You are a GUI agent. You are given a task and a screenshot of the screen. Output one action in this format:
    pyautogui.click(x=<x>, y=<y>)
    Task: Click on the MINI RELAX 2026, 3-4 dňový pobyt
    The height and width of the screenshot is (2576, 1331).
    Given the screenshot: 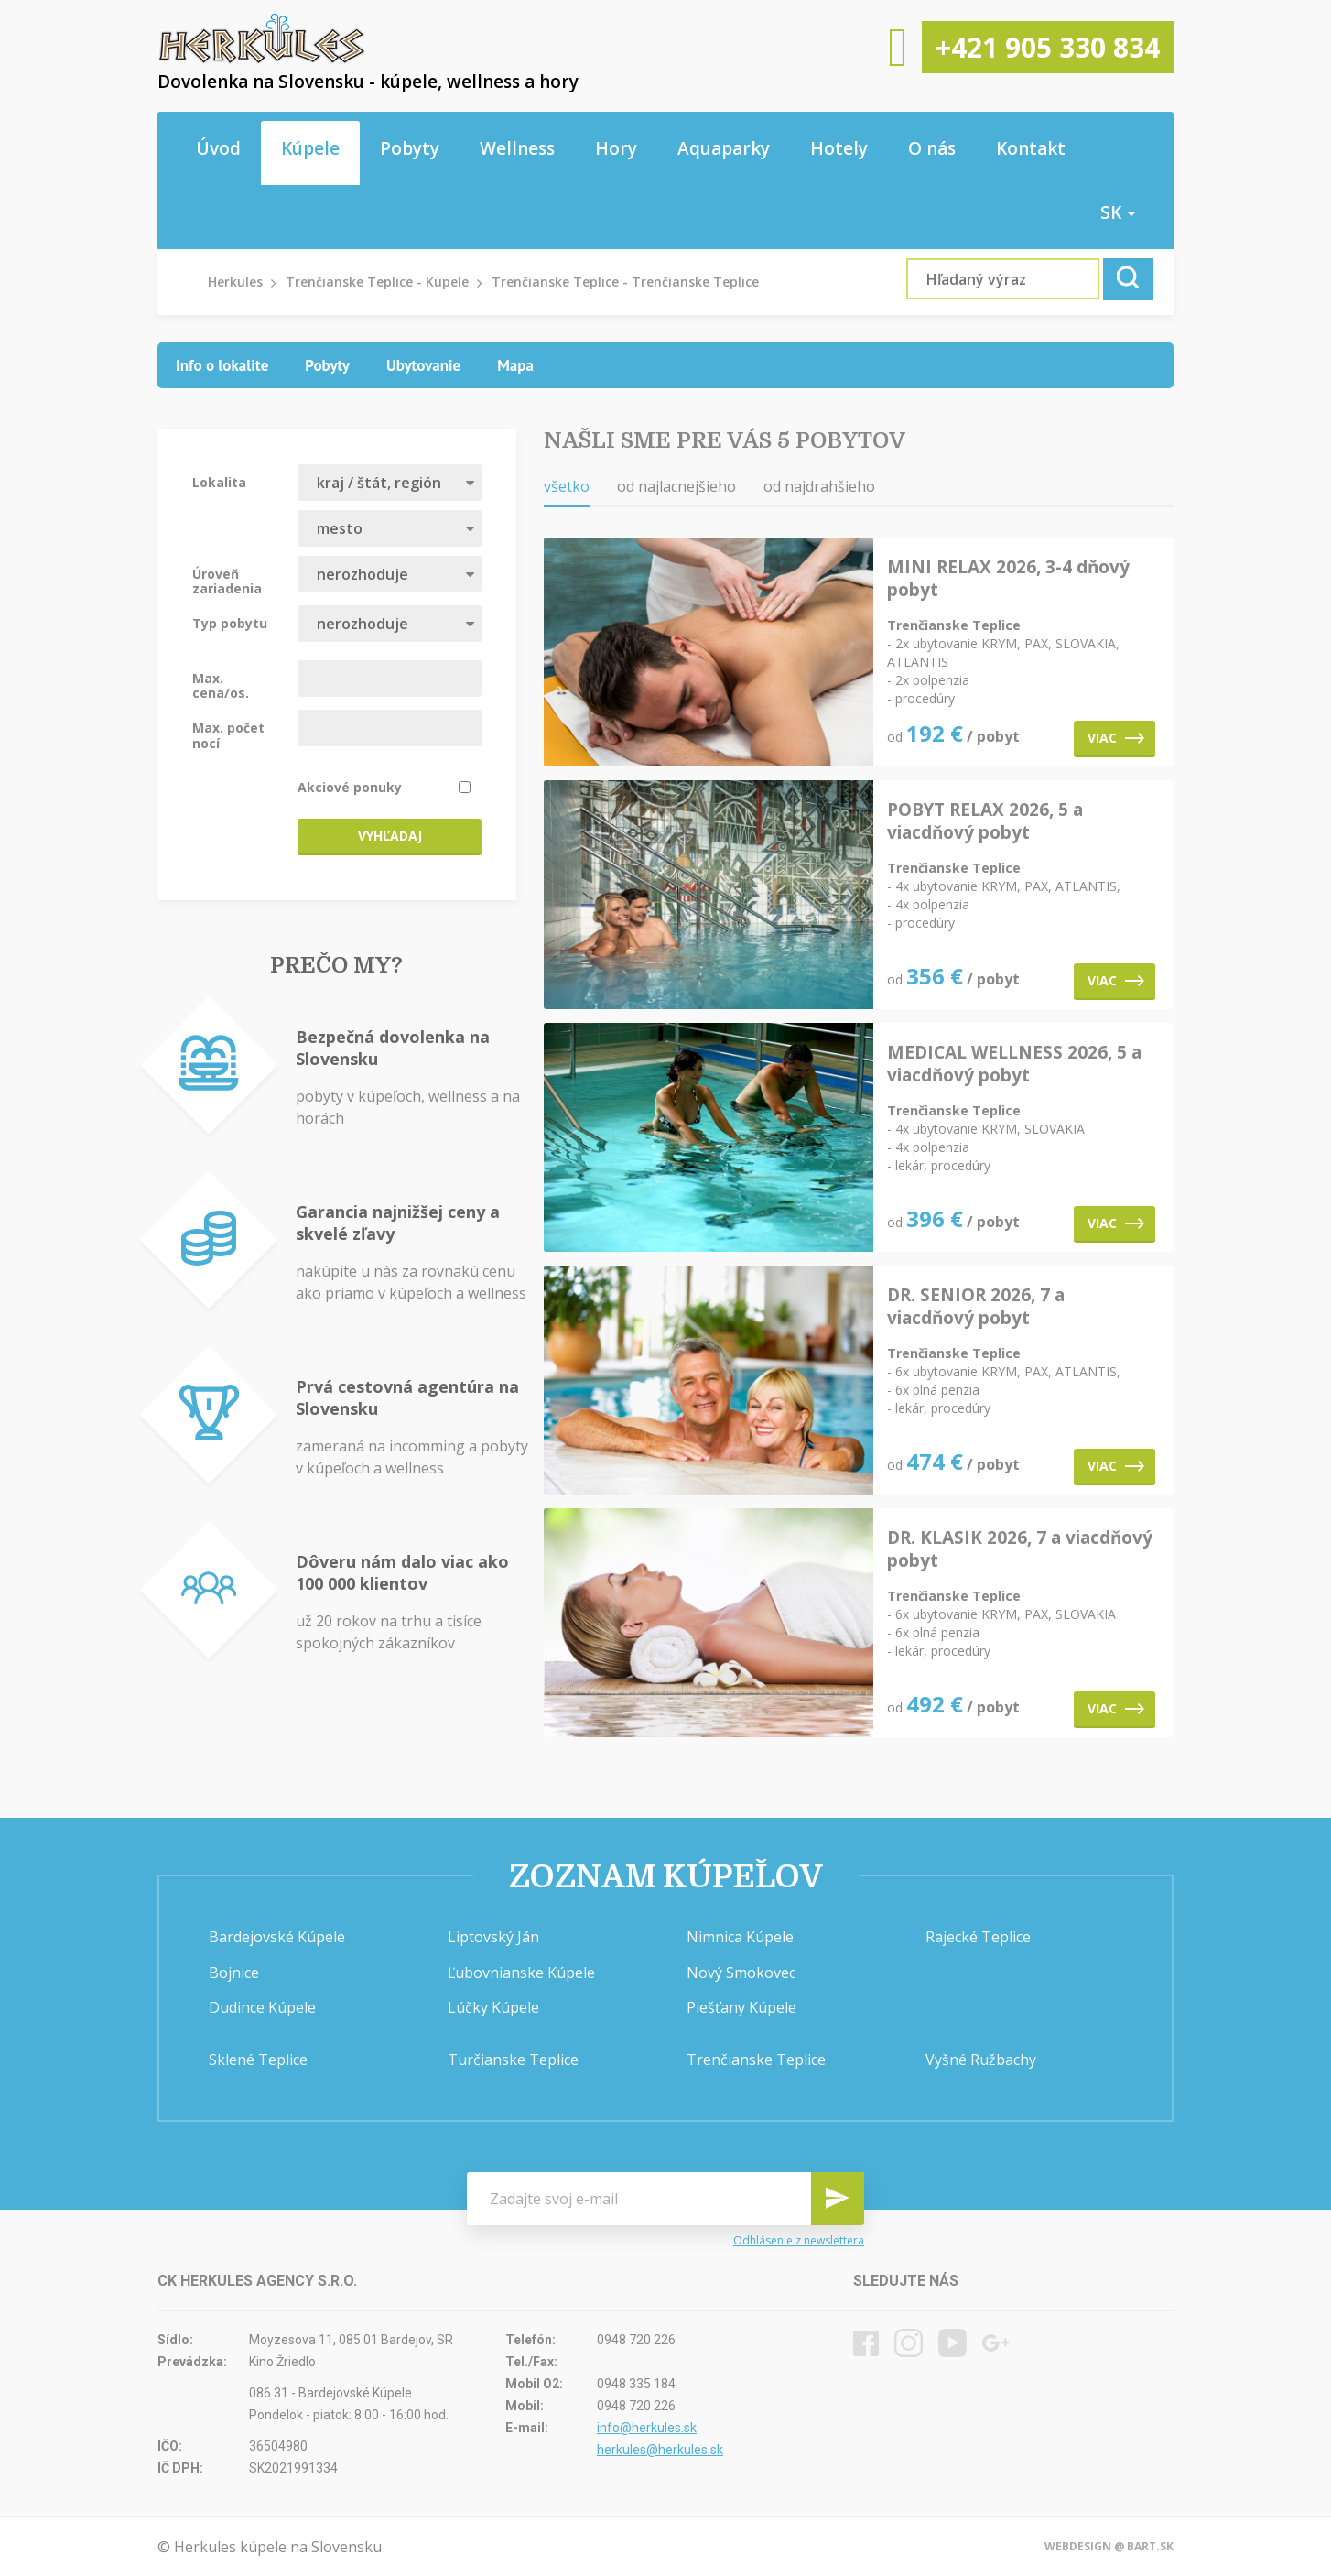 What is the action you would take?
    pyautogui.click(x=1008, y=579)
    